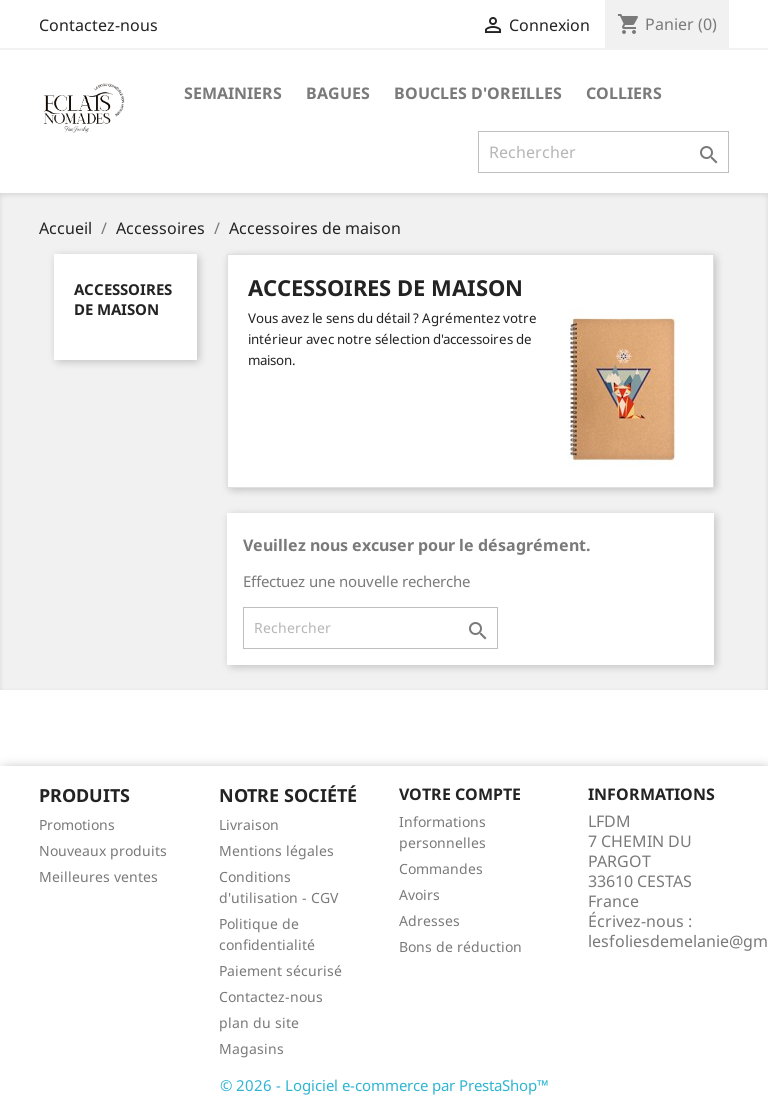 This screenshot has height=1111, width=768. I want to click on [Rechercher], so click(603, 152).